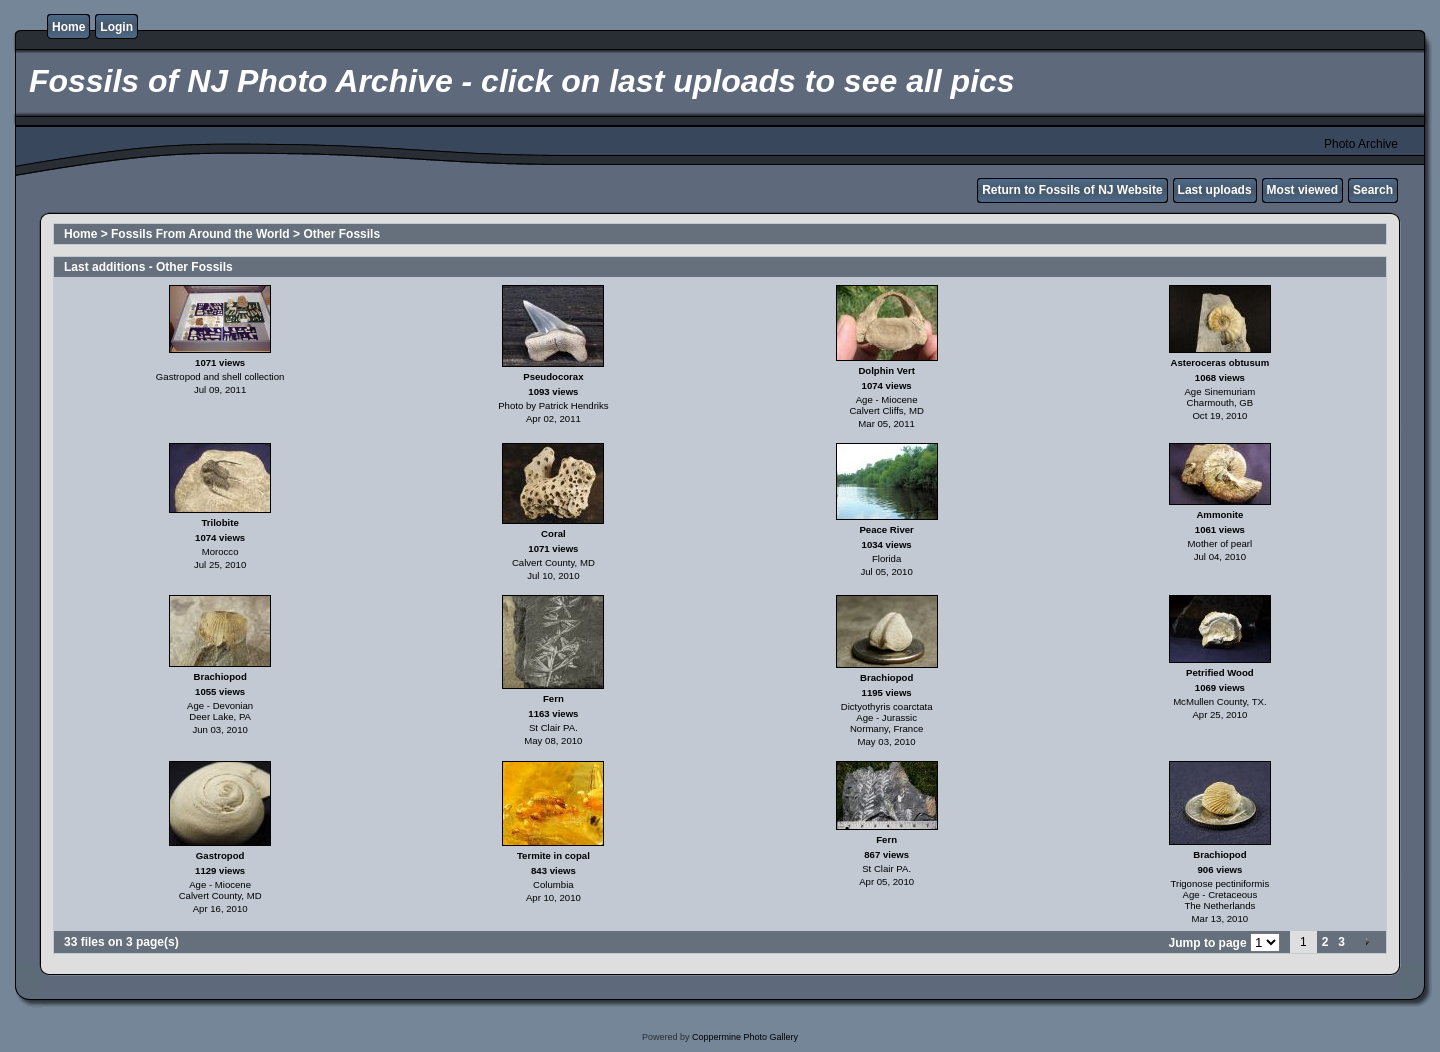  Describe the element at coordinates (1302, 190) in the screenshot. I see `Most viewed` at that location.